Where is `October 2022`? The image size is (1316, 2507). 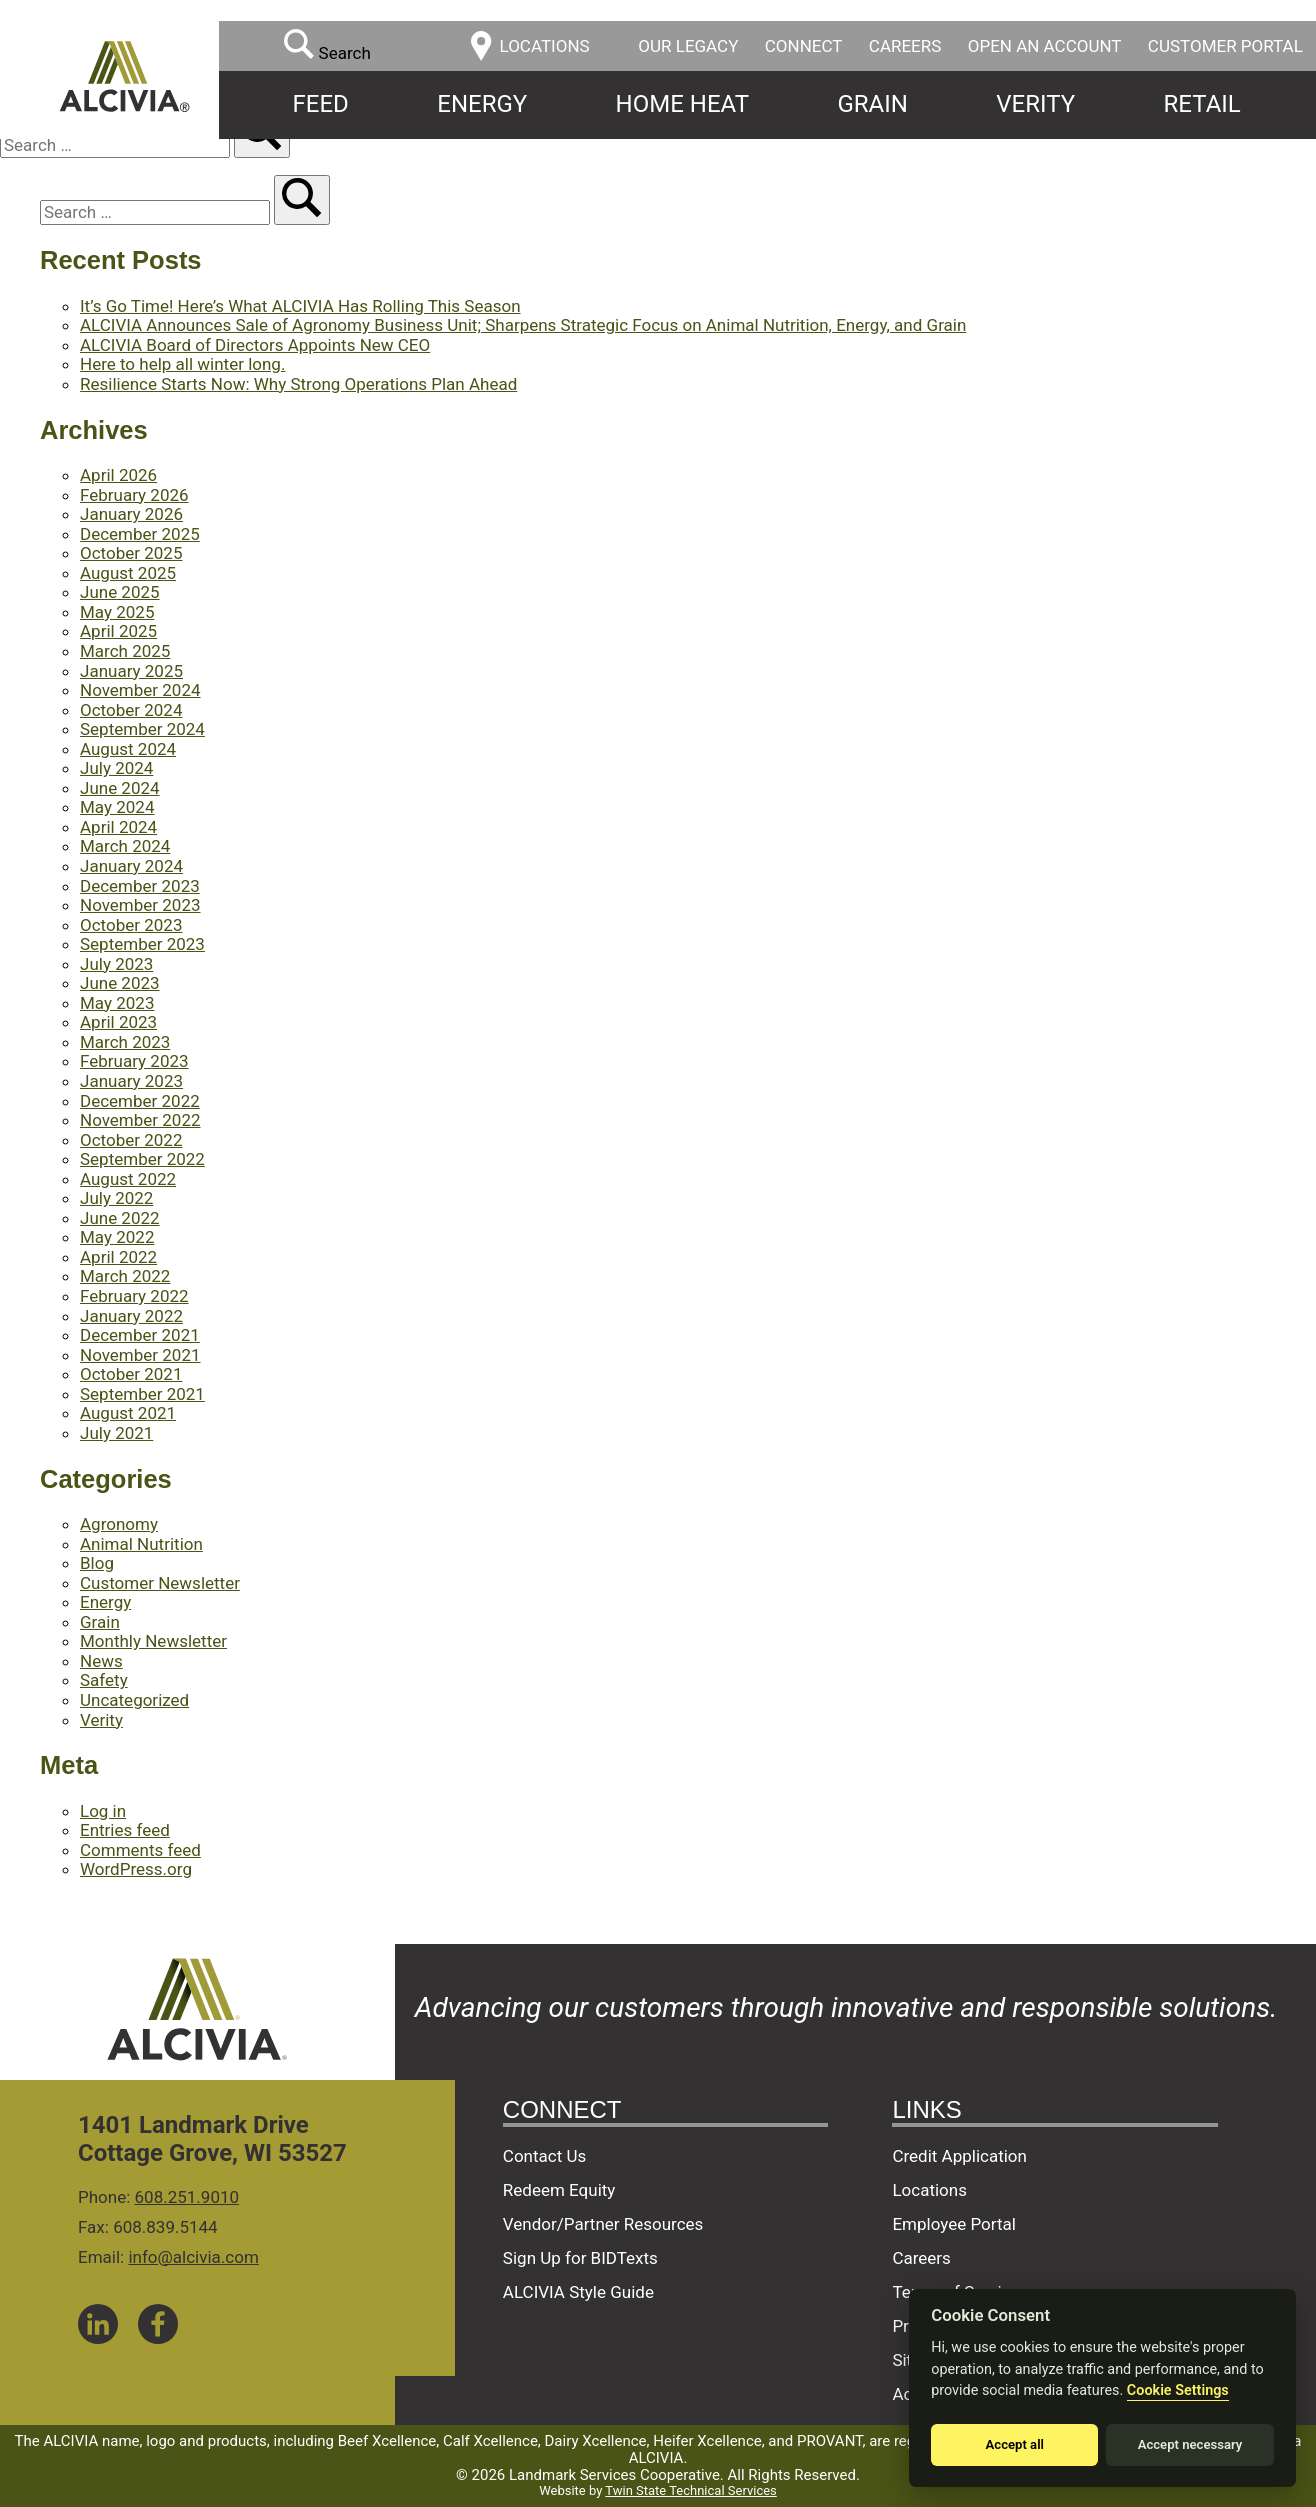 October 2022 is located at coordinates (131, 1140).